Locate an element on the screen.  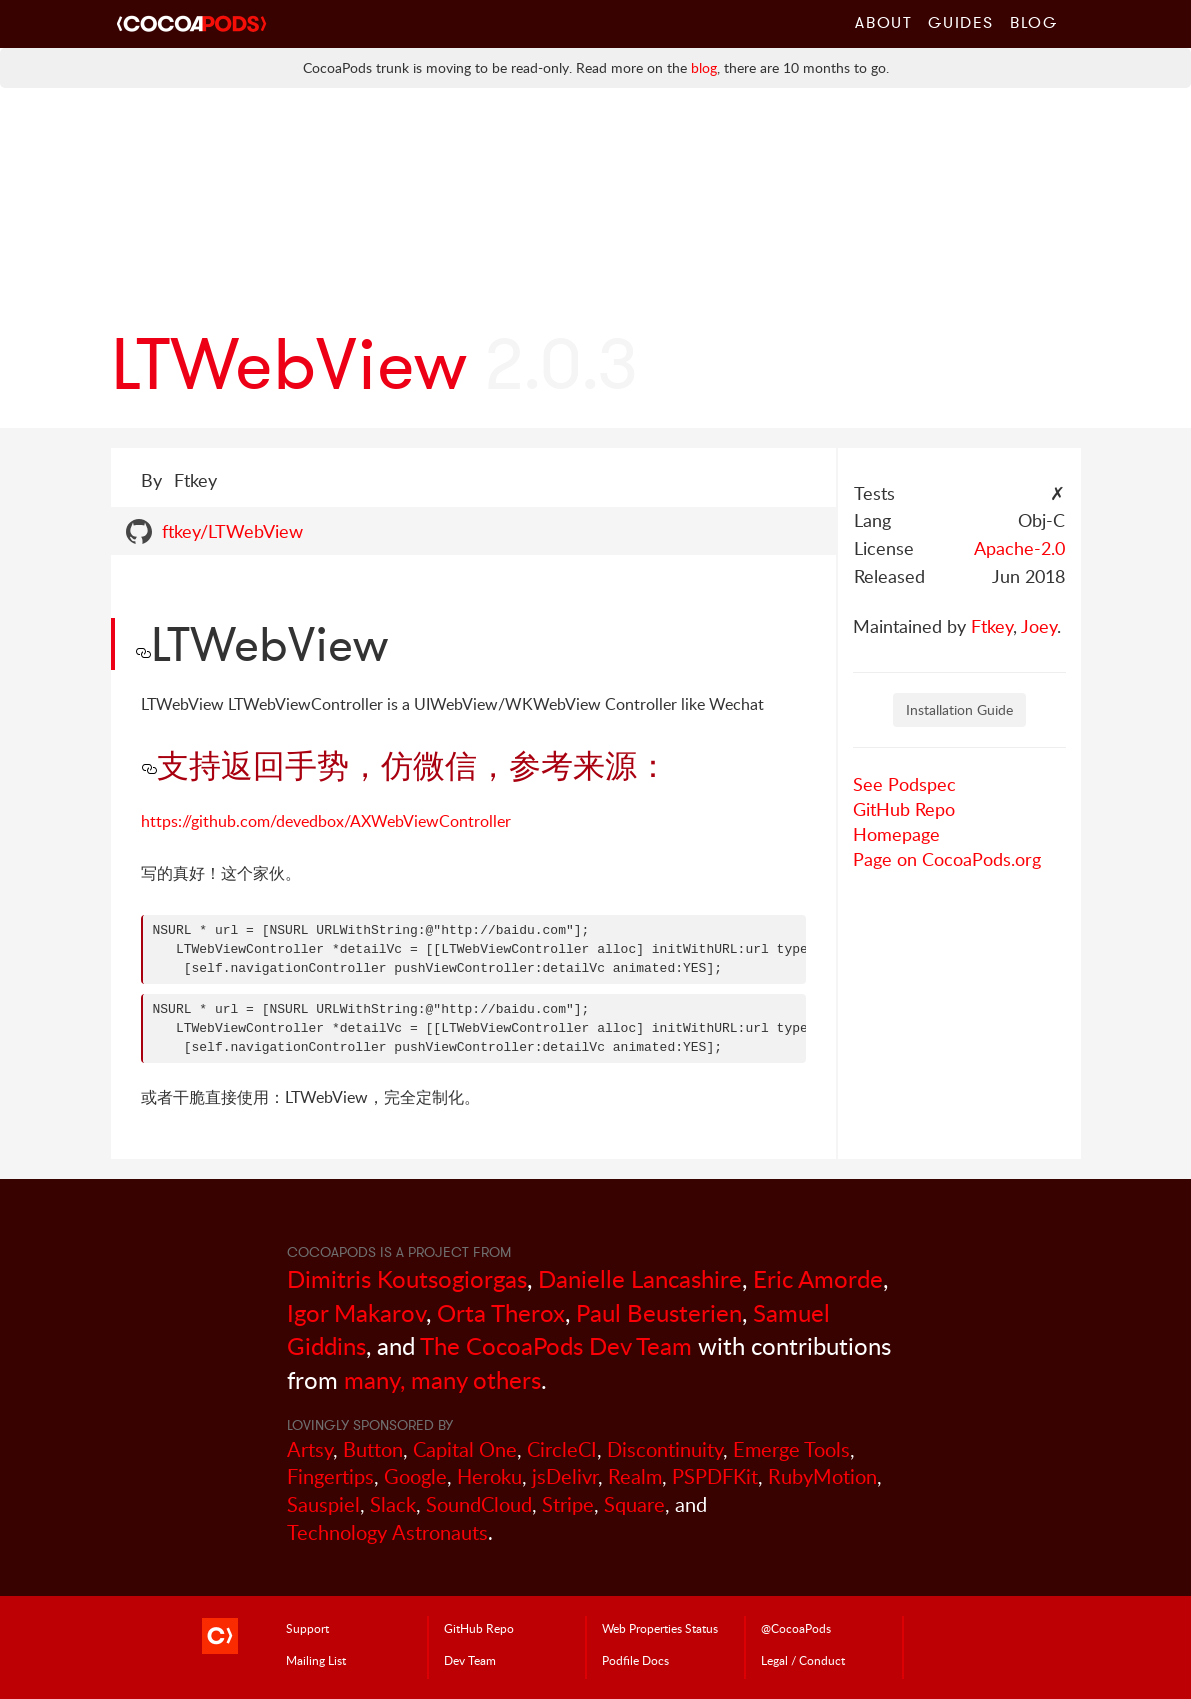
Legal / Conduct is located at coordinates (803, 1660).